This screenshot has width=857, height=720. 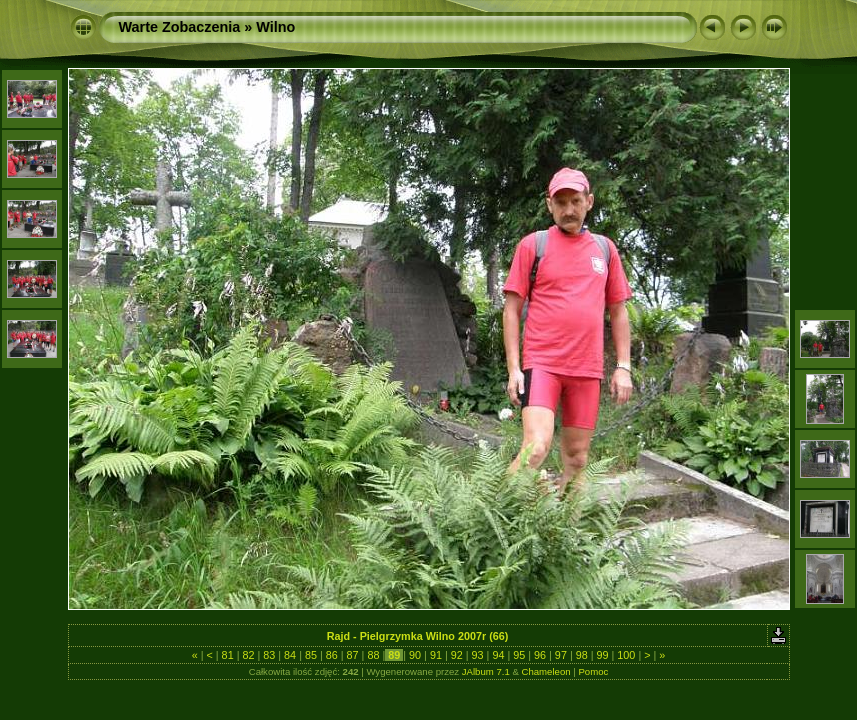 I want to click on Pomoc, so click(x=593, y=671).